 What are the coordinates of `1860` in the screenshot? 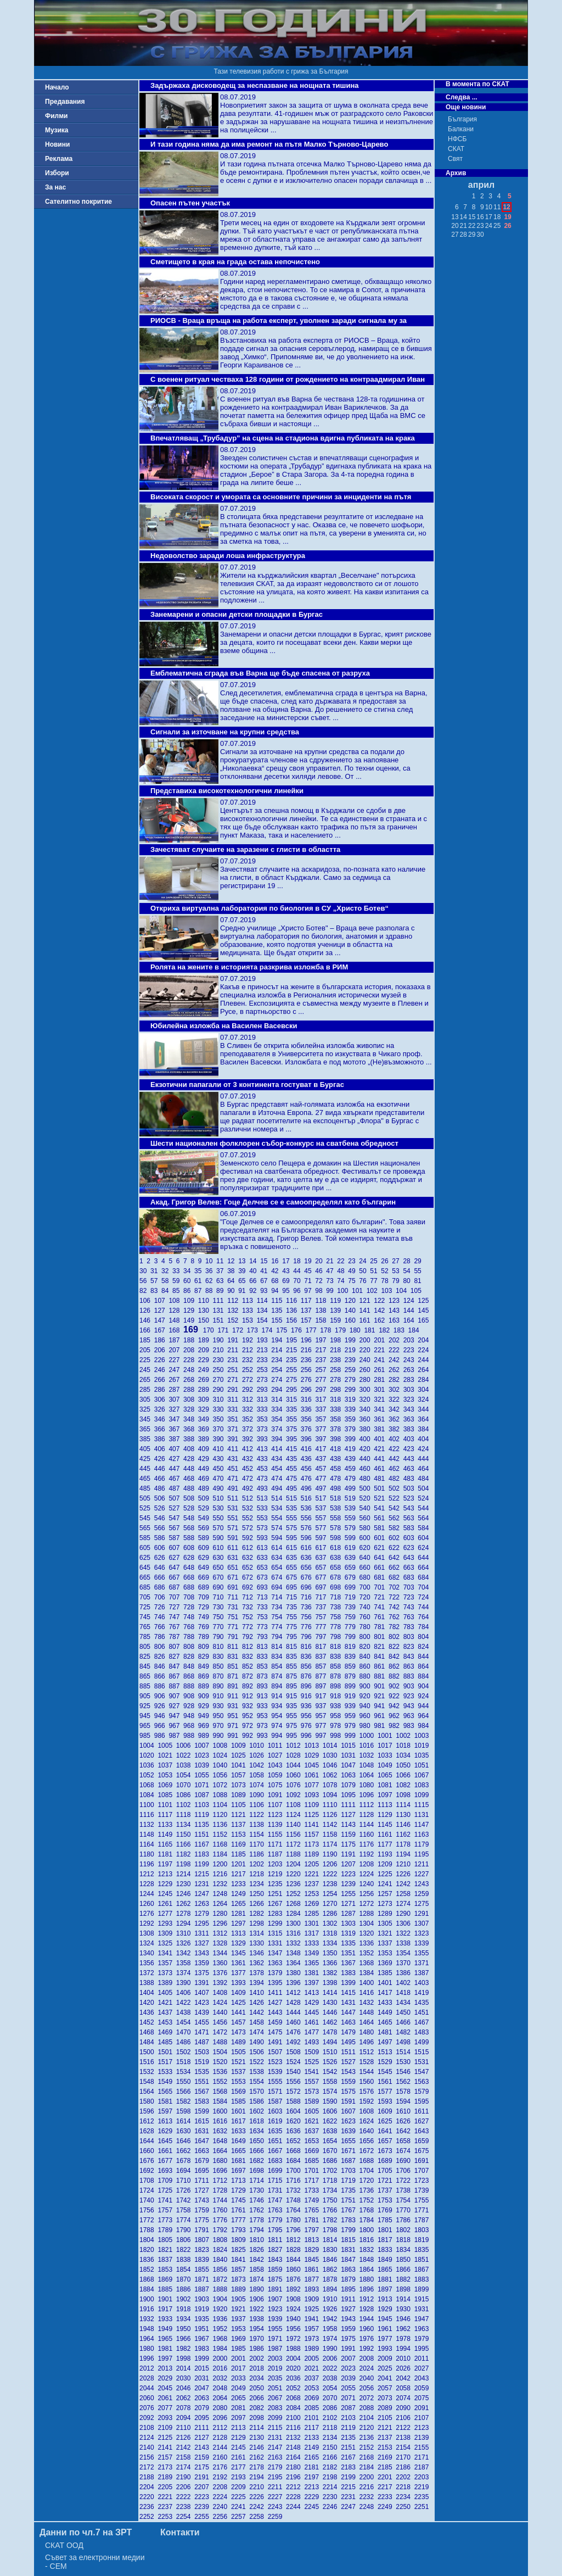 It's located at (295, 2269).